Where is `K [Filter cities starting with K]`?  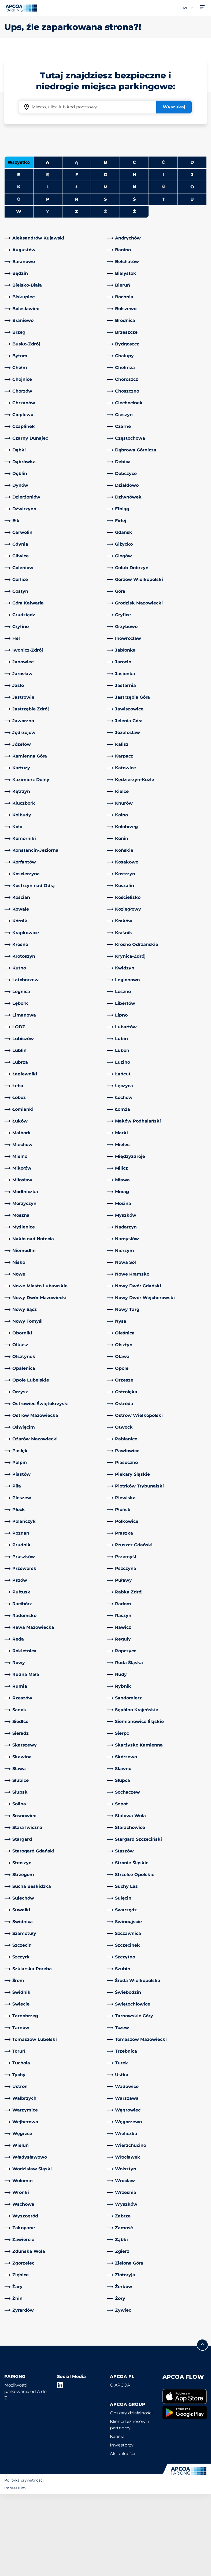
K [Filter cities starting with K] is located at coordinates (18, 268).